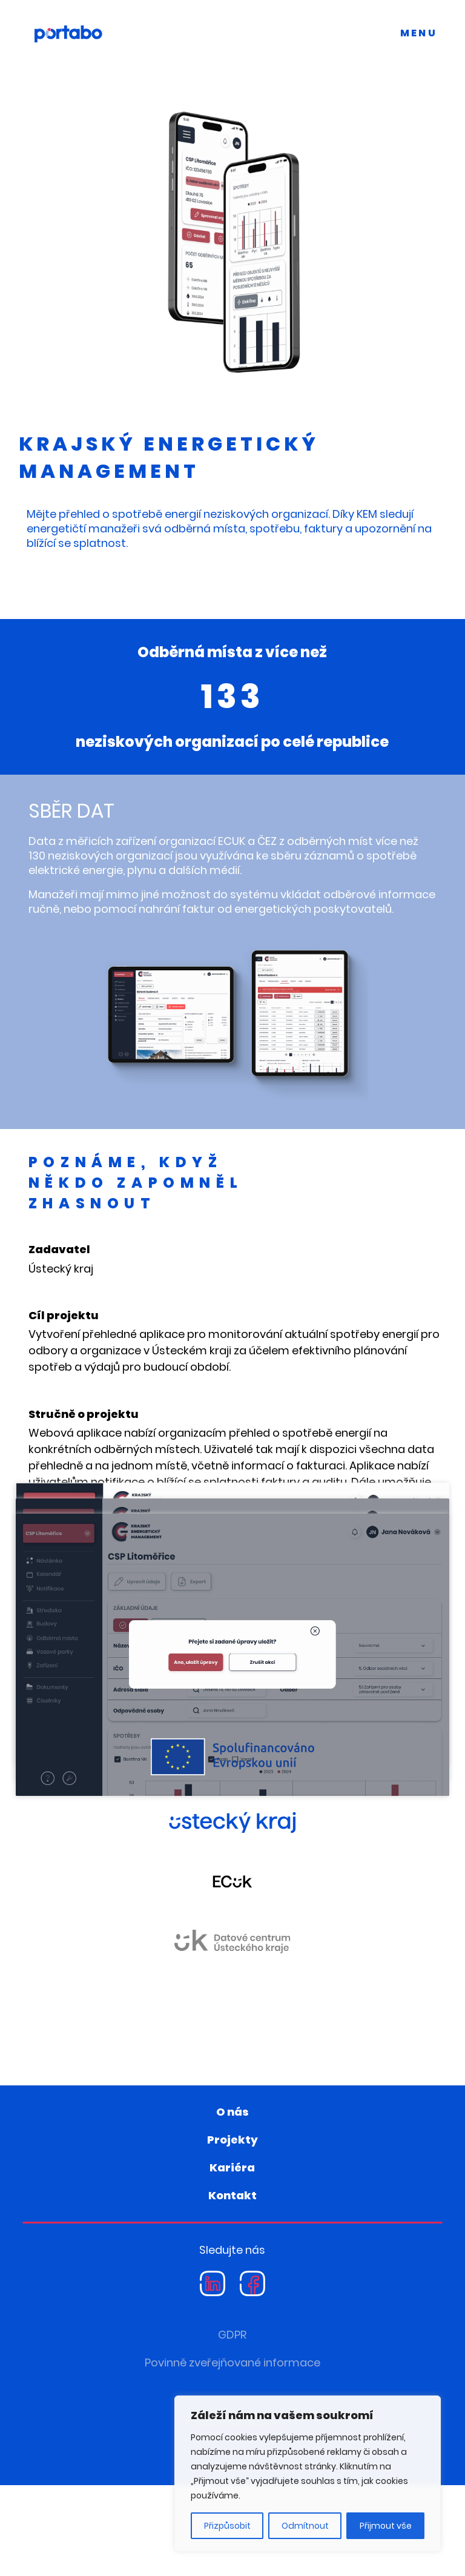  Describe the element at coordinates (232, 2258) in the screenshot. I see `Kariéra` at that location.